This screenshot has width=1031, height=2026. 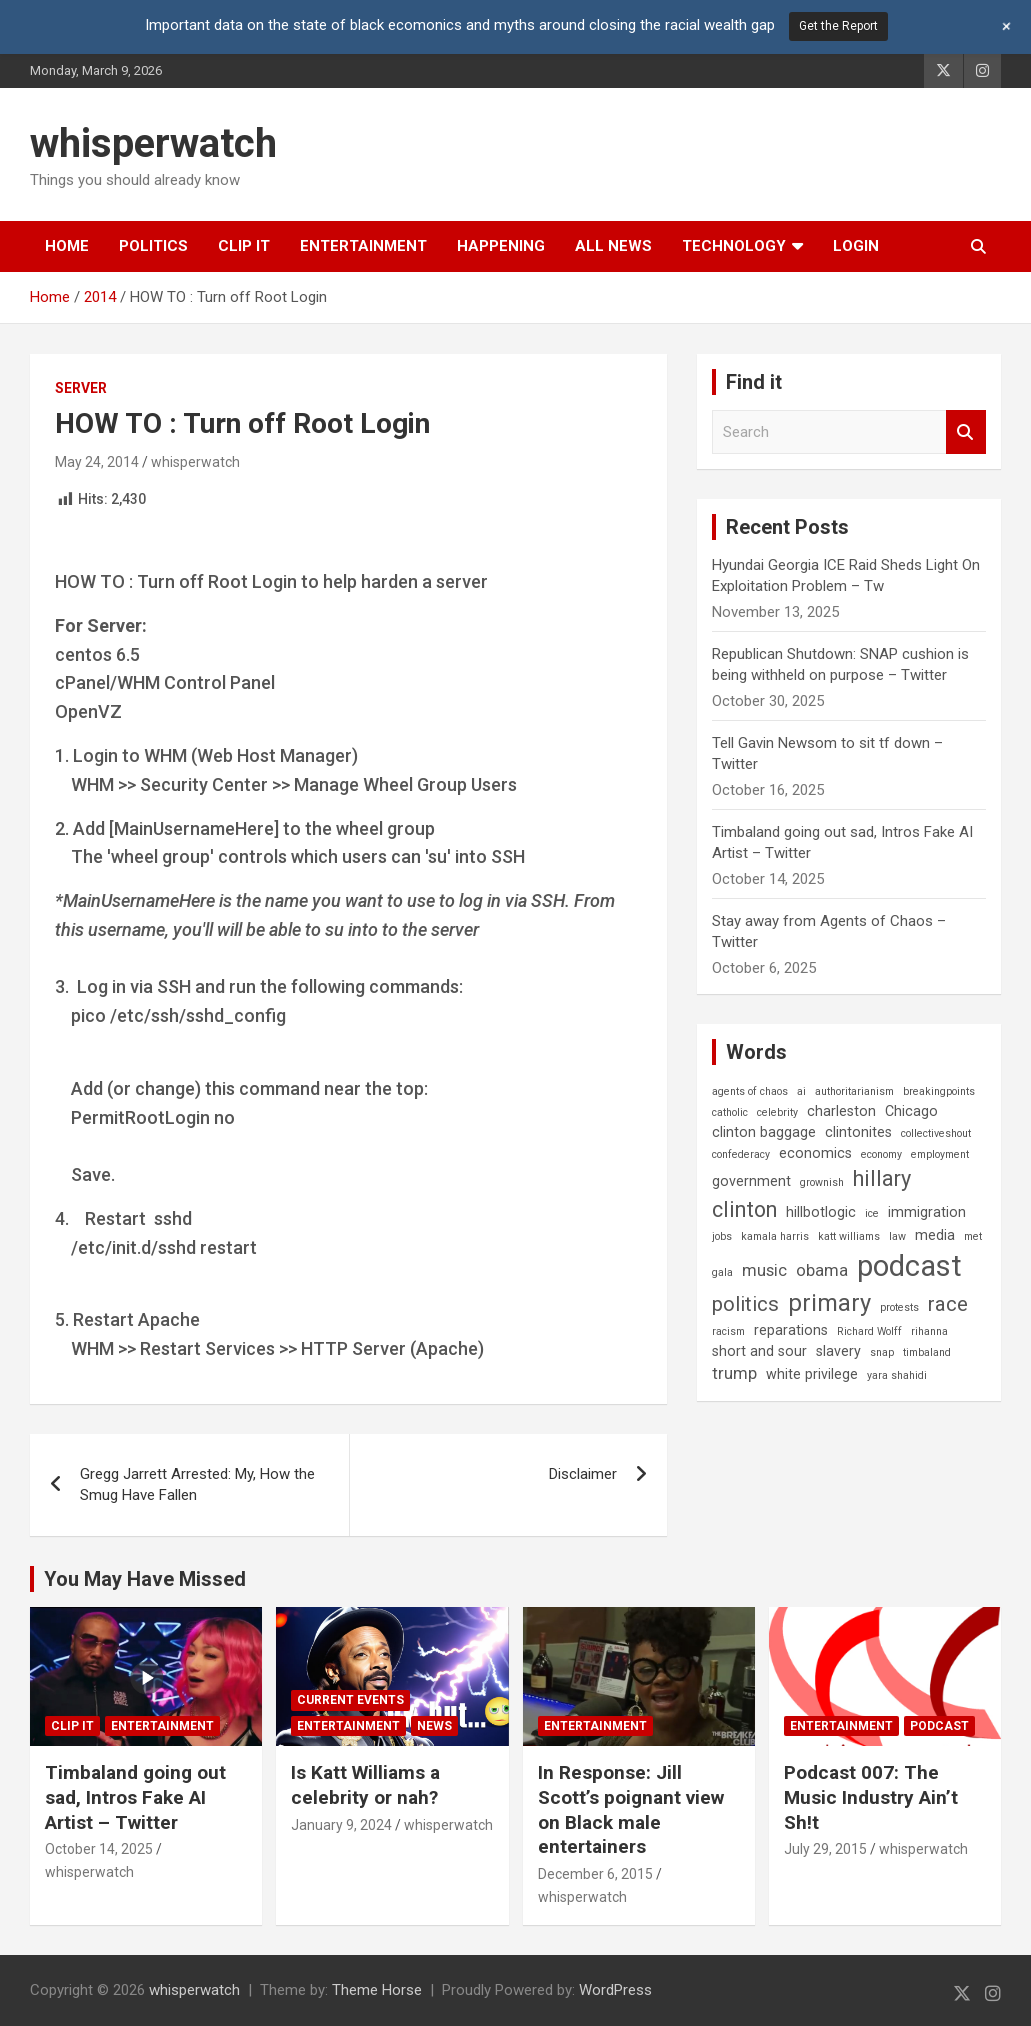 I want to click on Theme Horse, so click(x=377, y=1990).